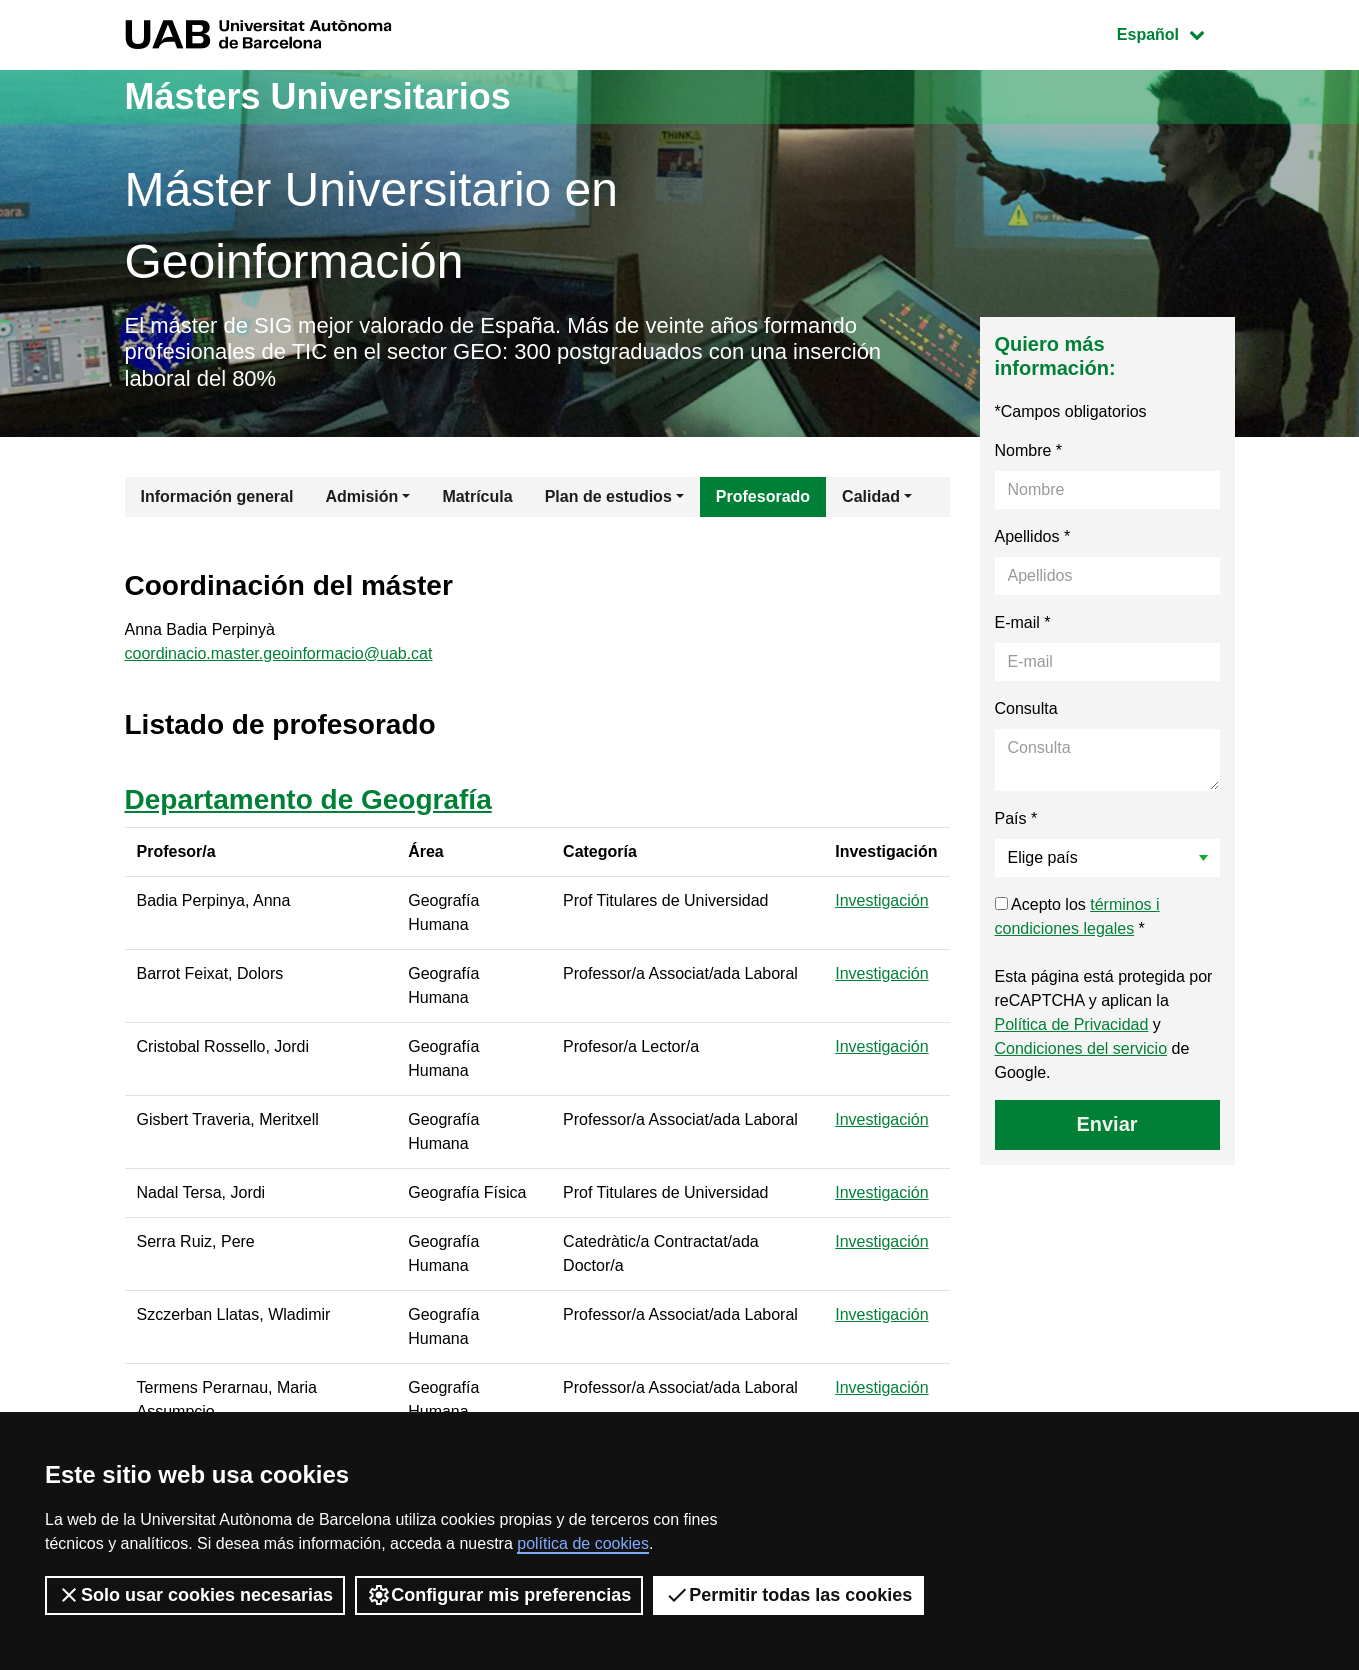  What do you see at coordinates (1016, 818) in the screenshot?
I see `País *` at bounding box center [1016, 818].